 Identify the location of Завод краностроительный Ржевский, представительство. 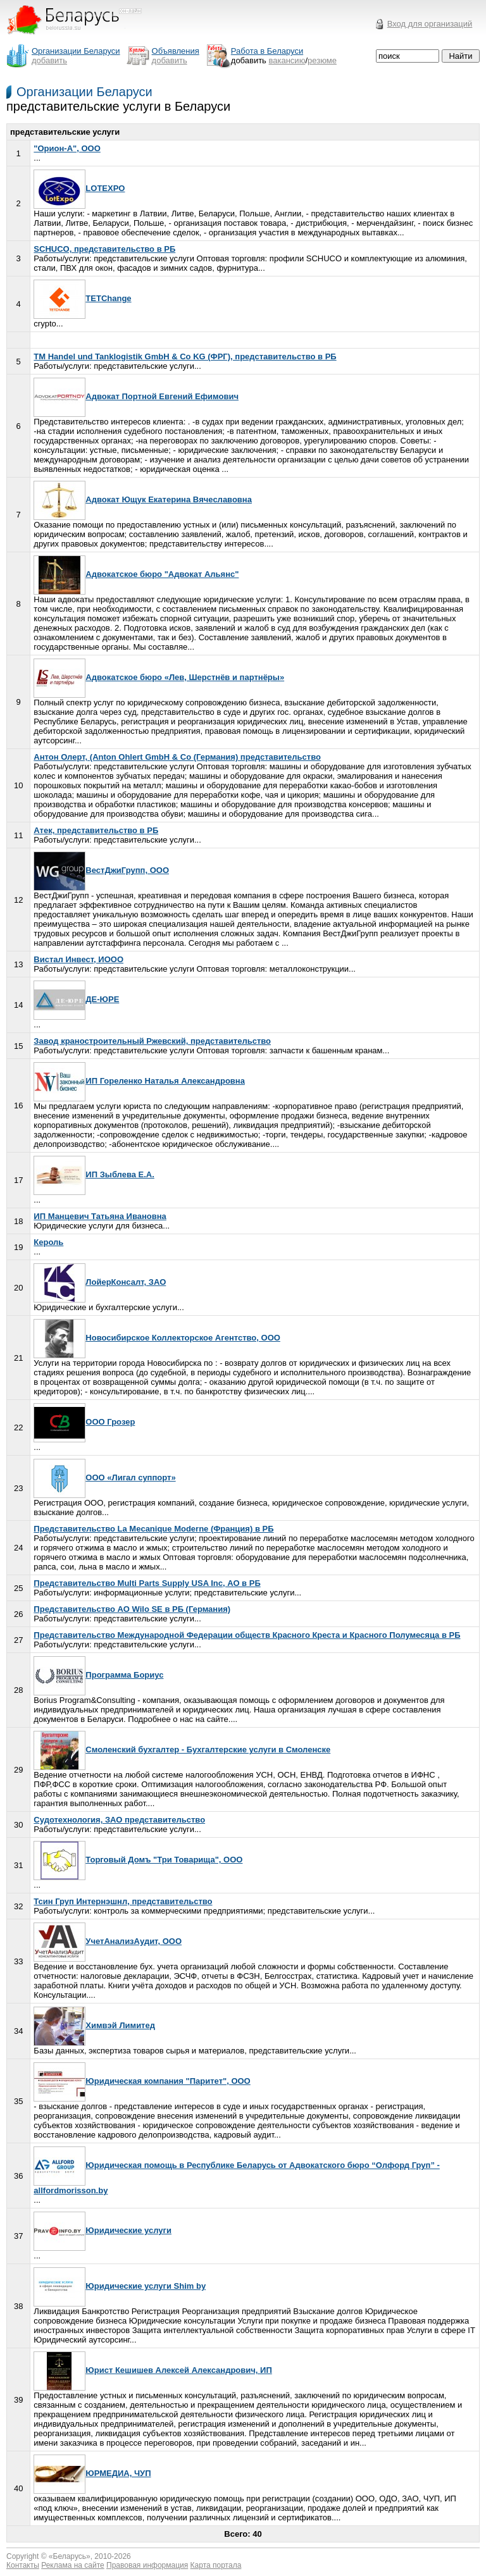
(152, 1041).